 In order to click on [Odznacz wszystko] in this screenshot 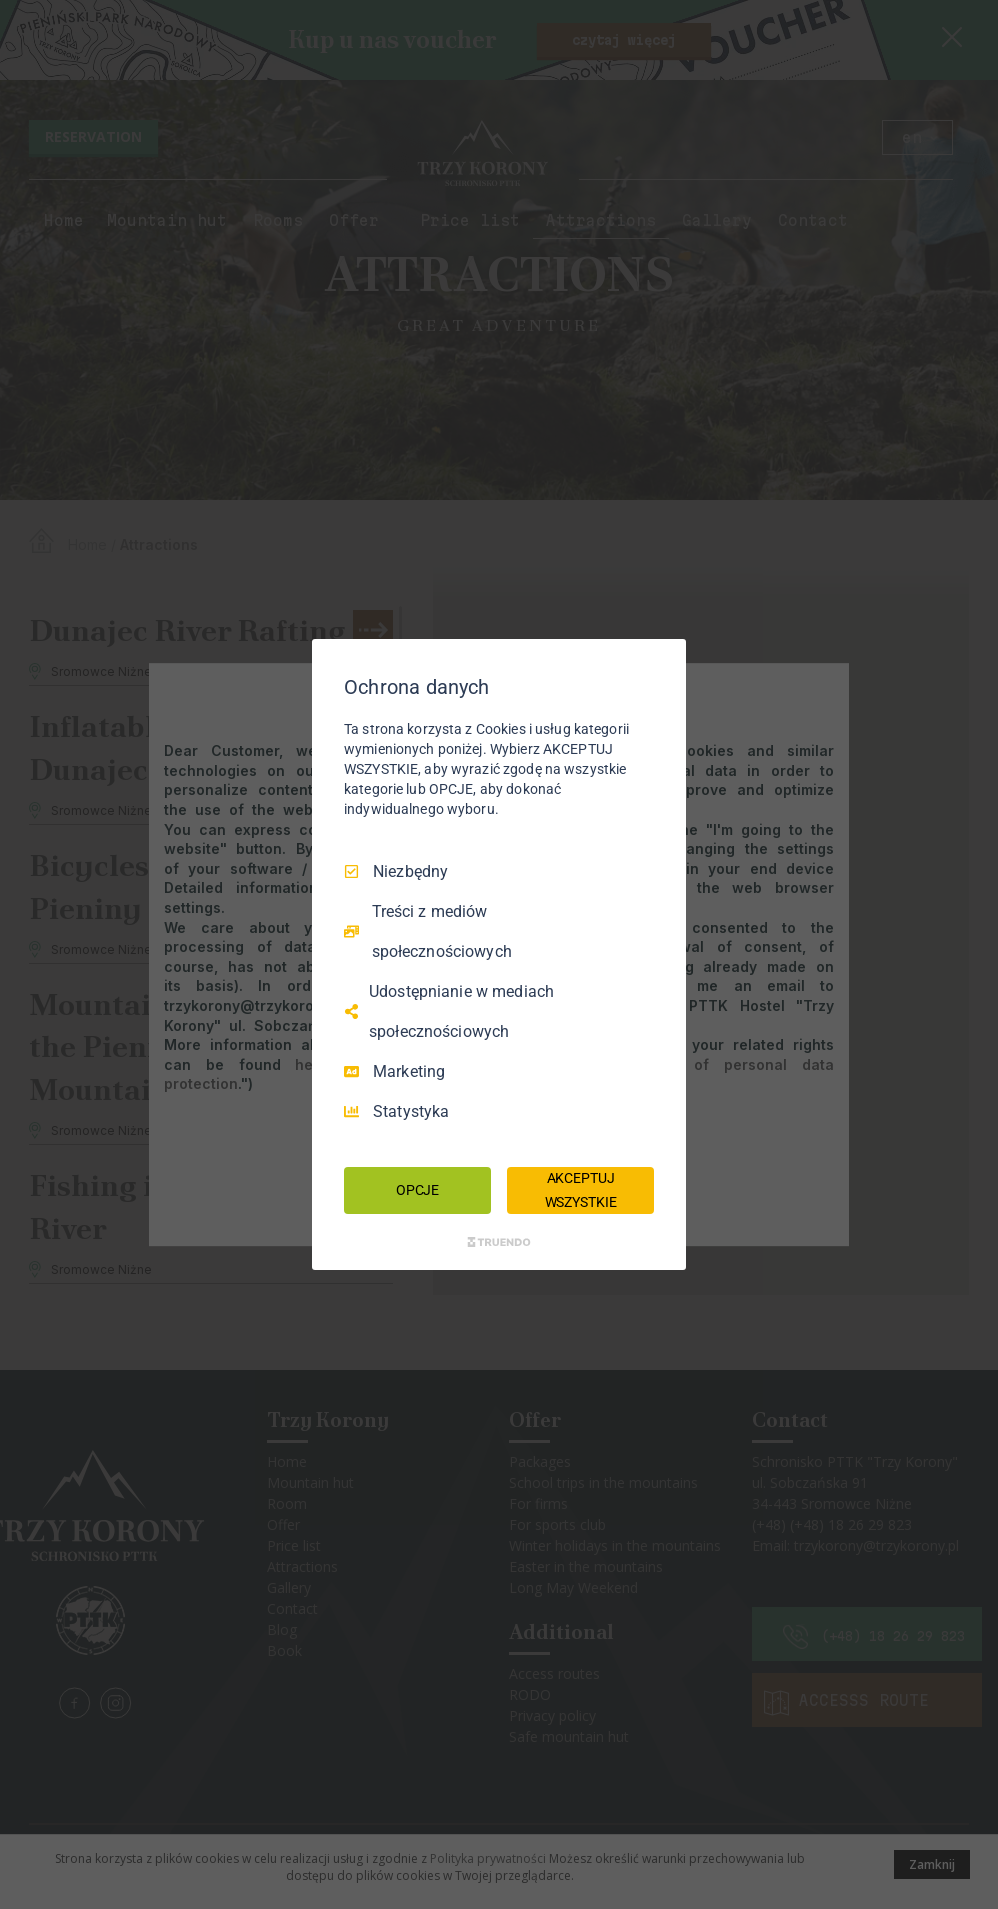, I will do `click(661, 664)`.